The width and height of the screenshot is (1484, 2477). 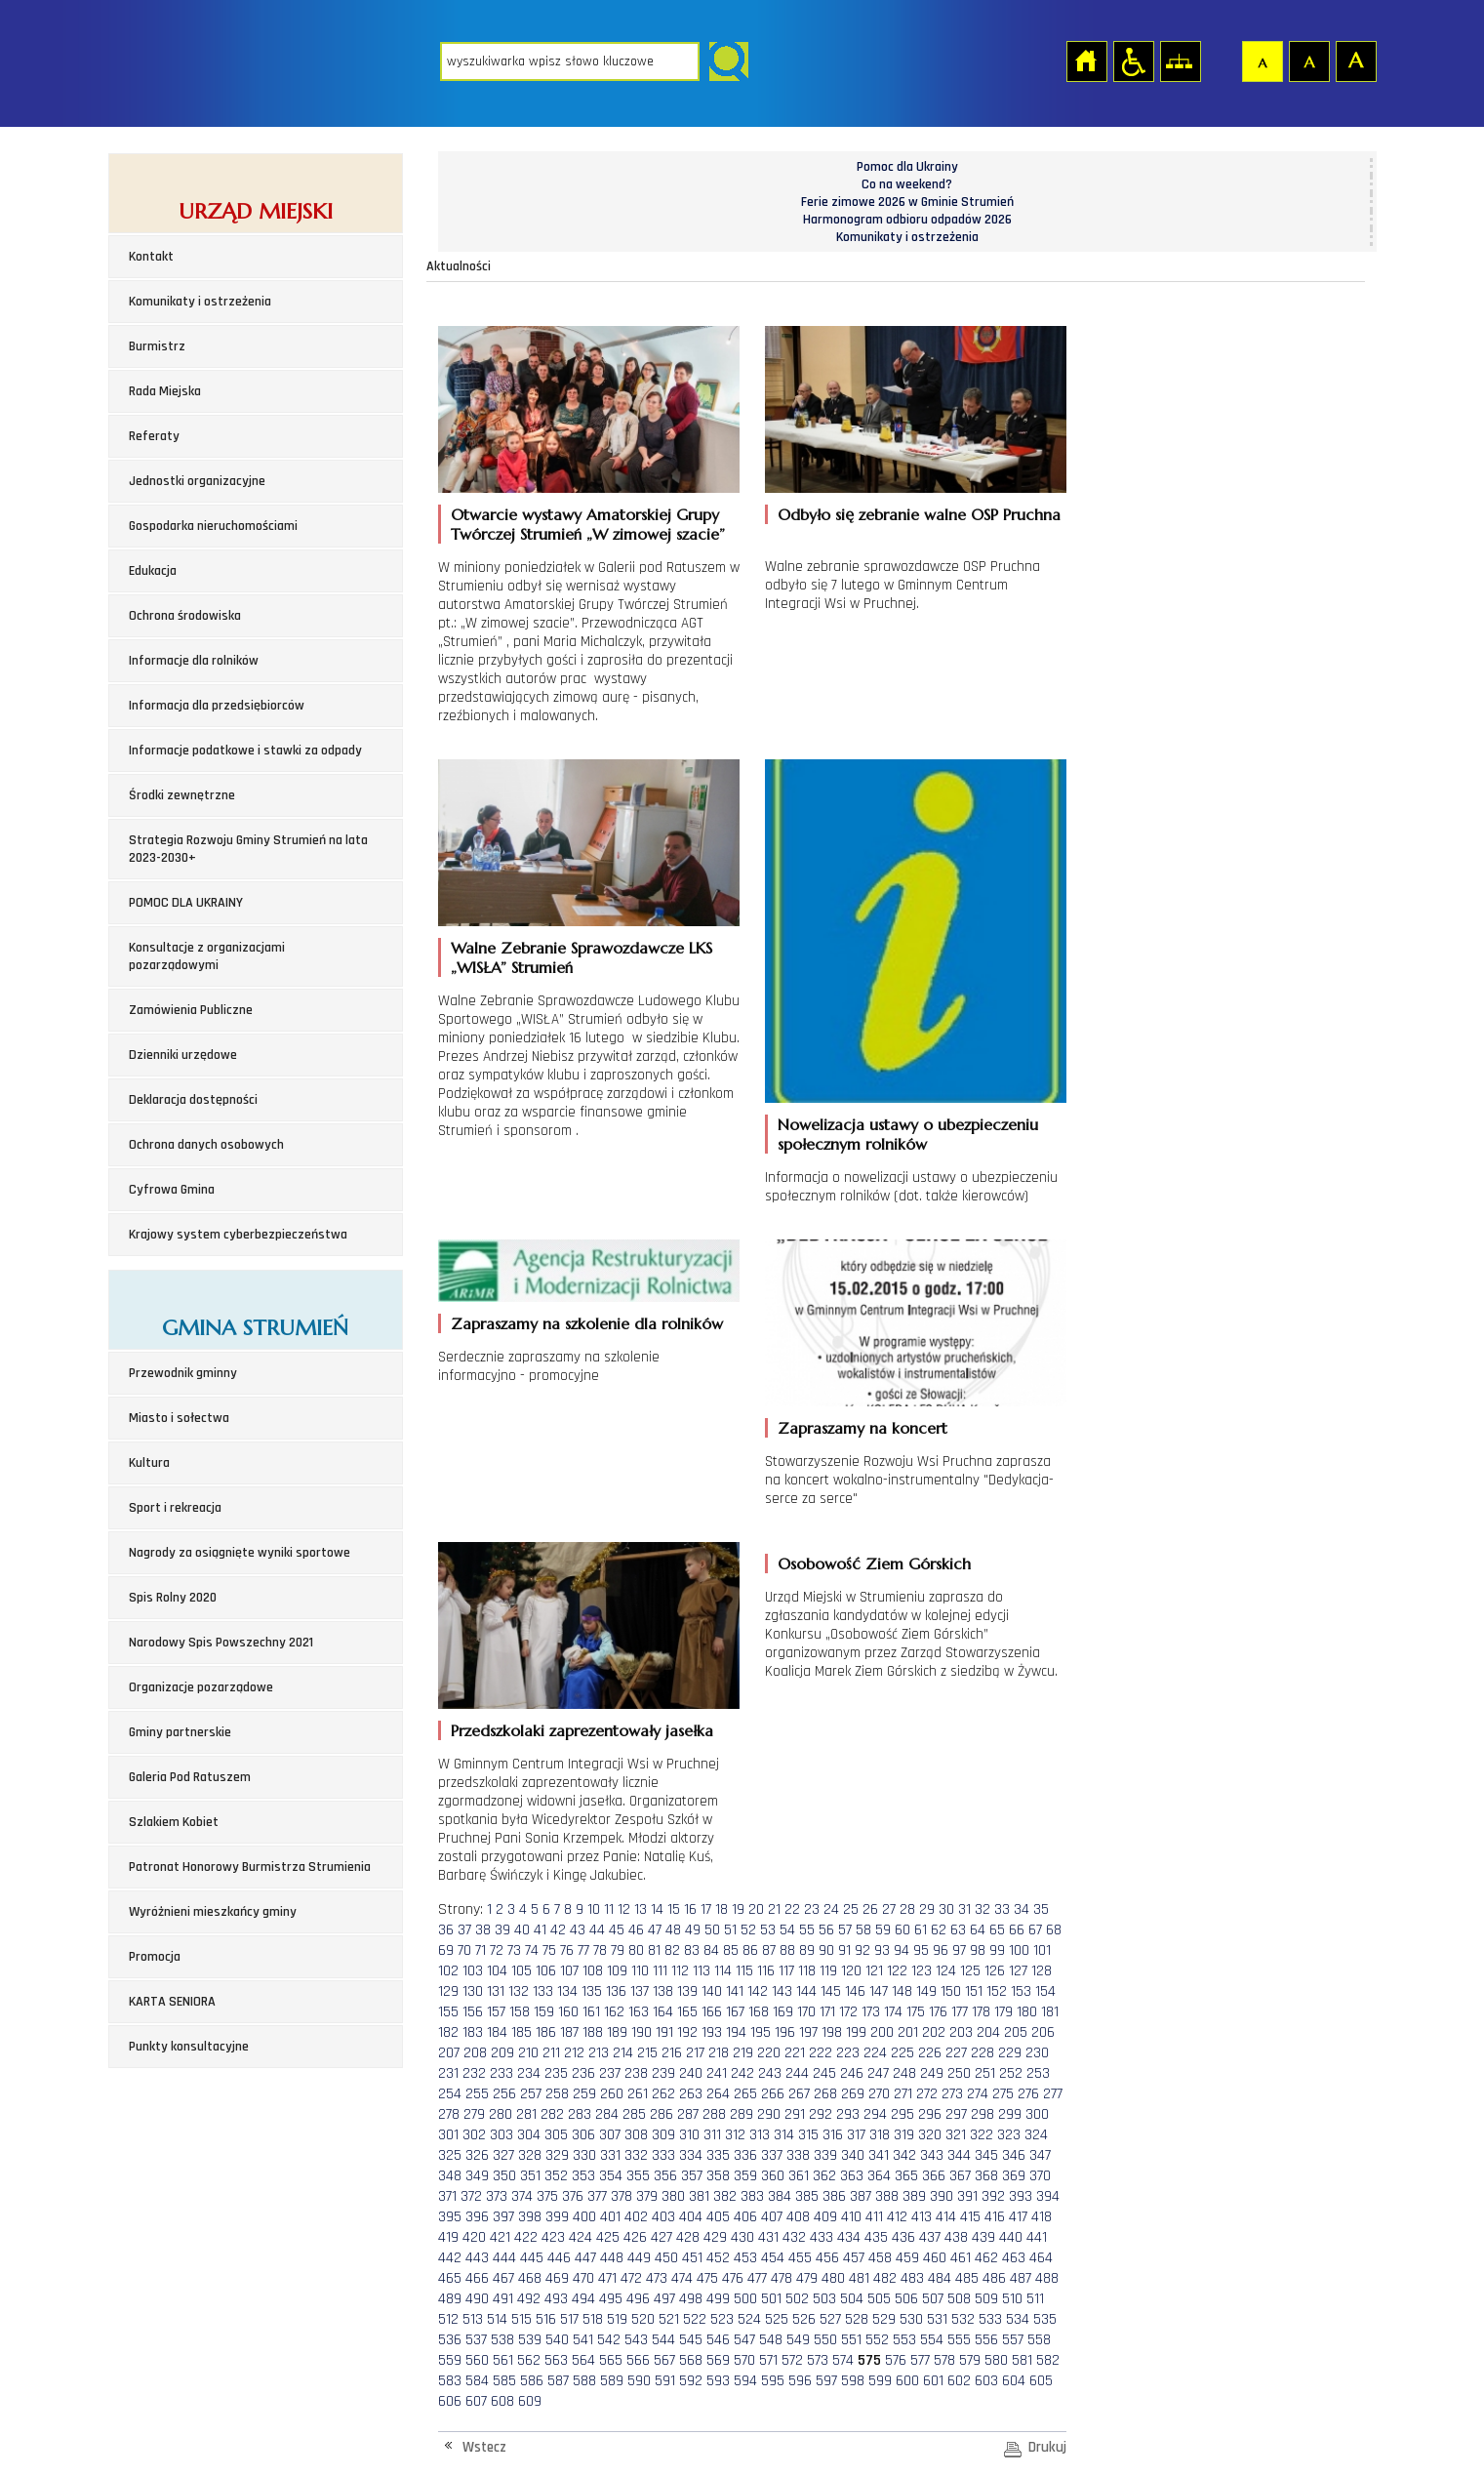 What do you see at coordinates (610, 2073) in the screenshot?
I see `237` at bounding box center [610, 2073].